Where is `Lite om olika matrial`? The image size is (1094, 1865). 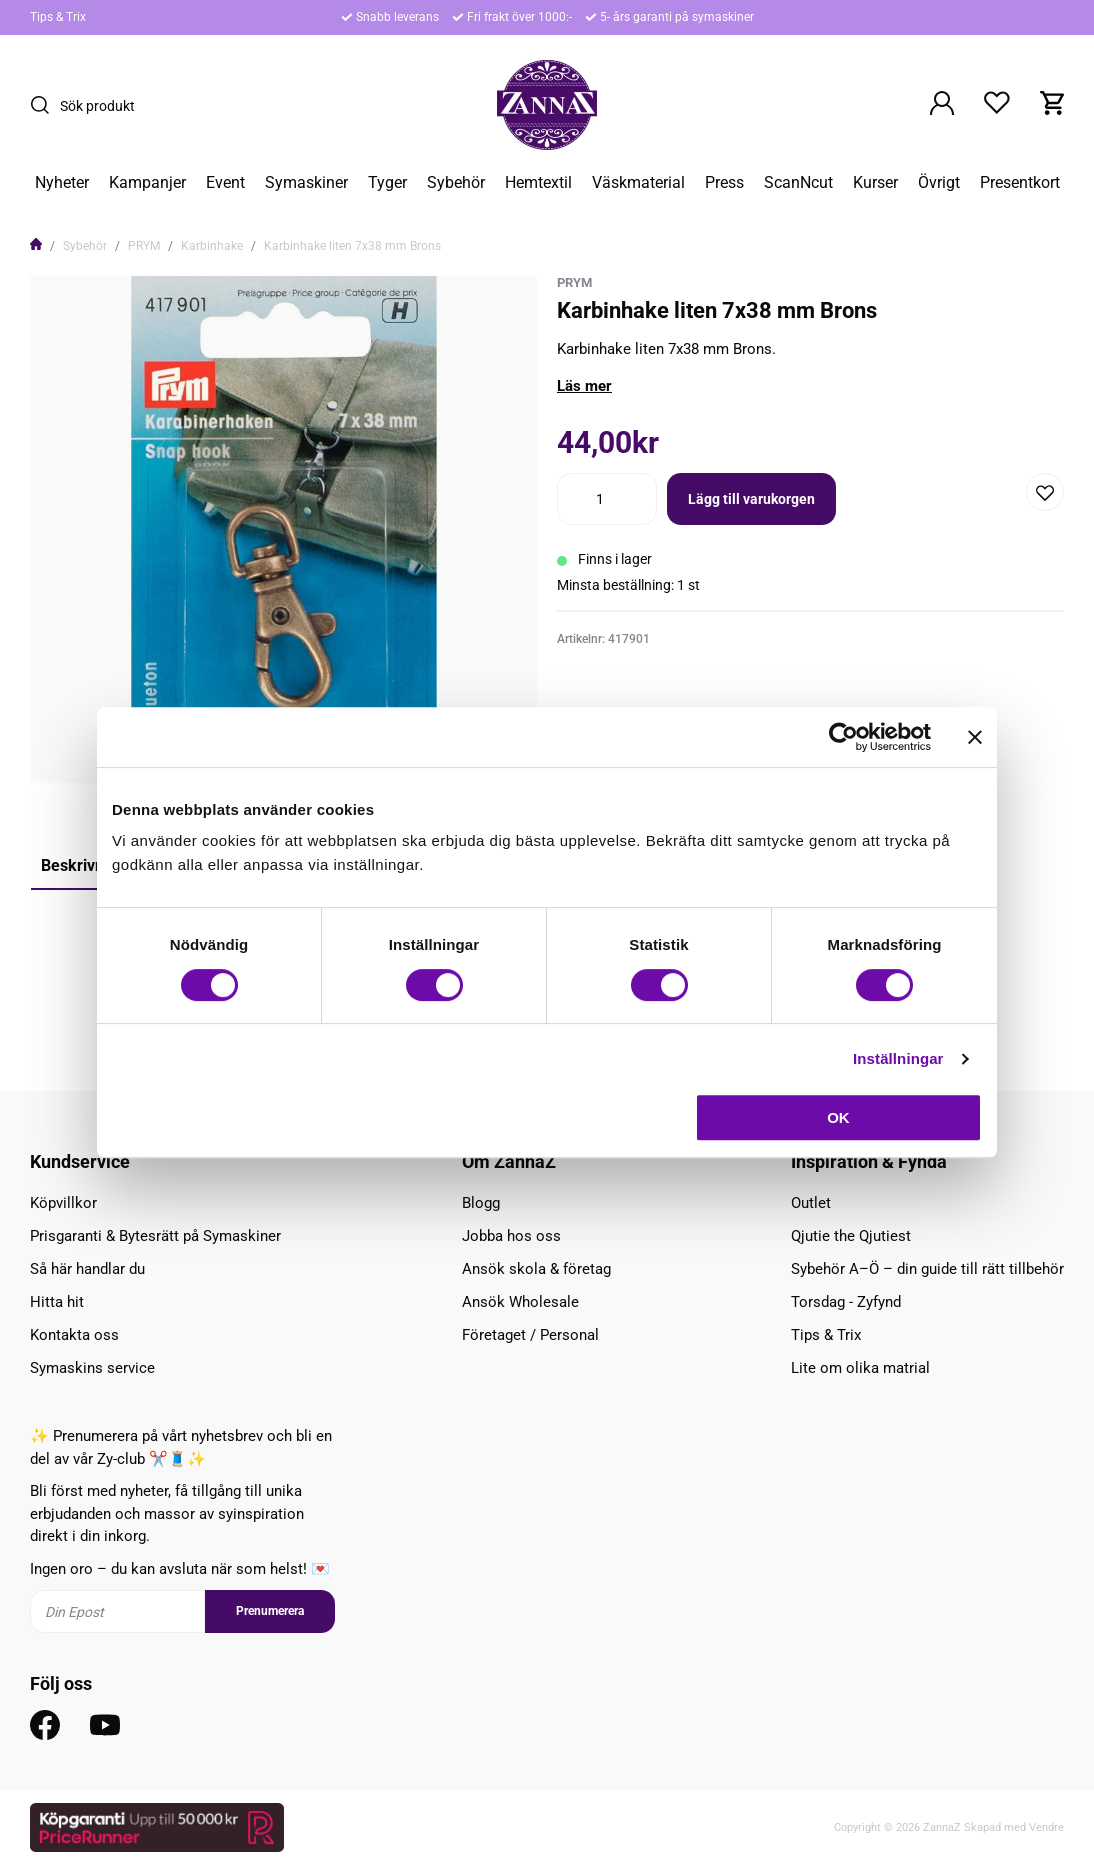 Lite om olika matrial is located at coordinates (860, 1368).